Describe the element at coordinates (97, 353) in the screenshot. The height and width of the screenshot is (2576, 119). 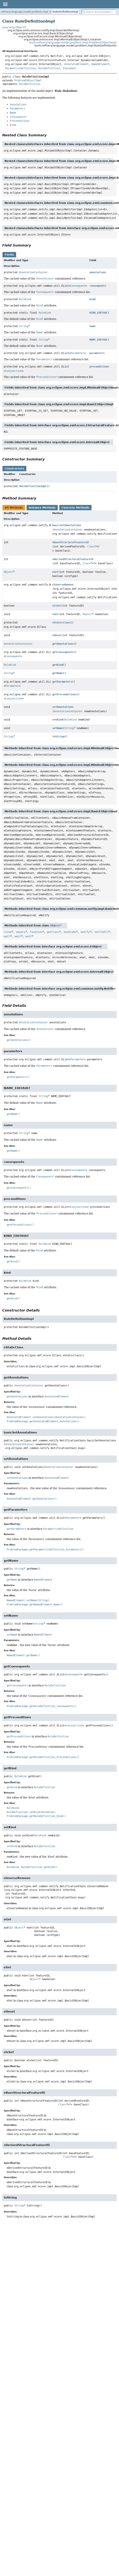
I see `parameters` at that location.